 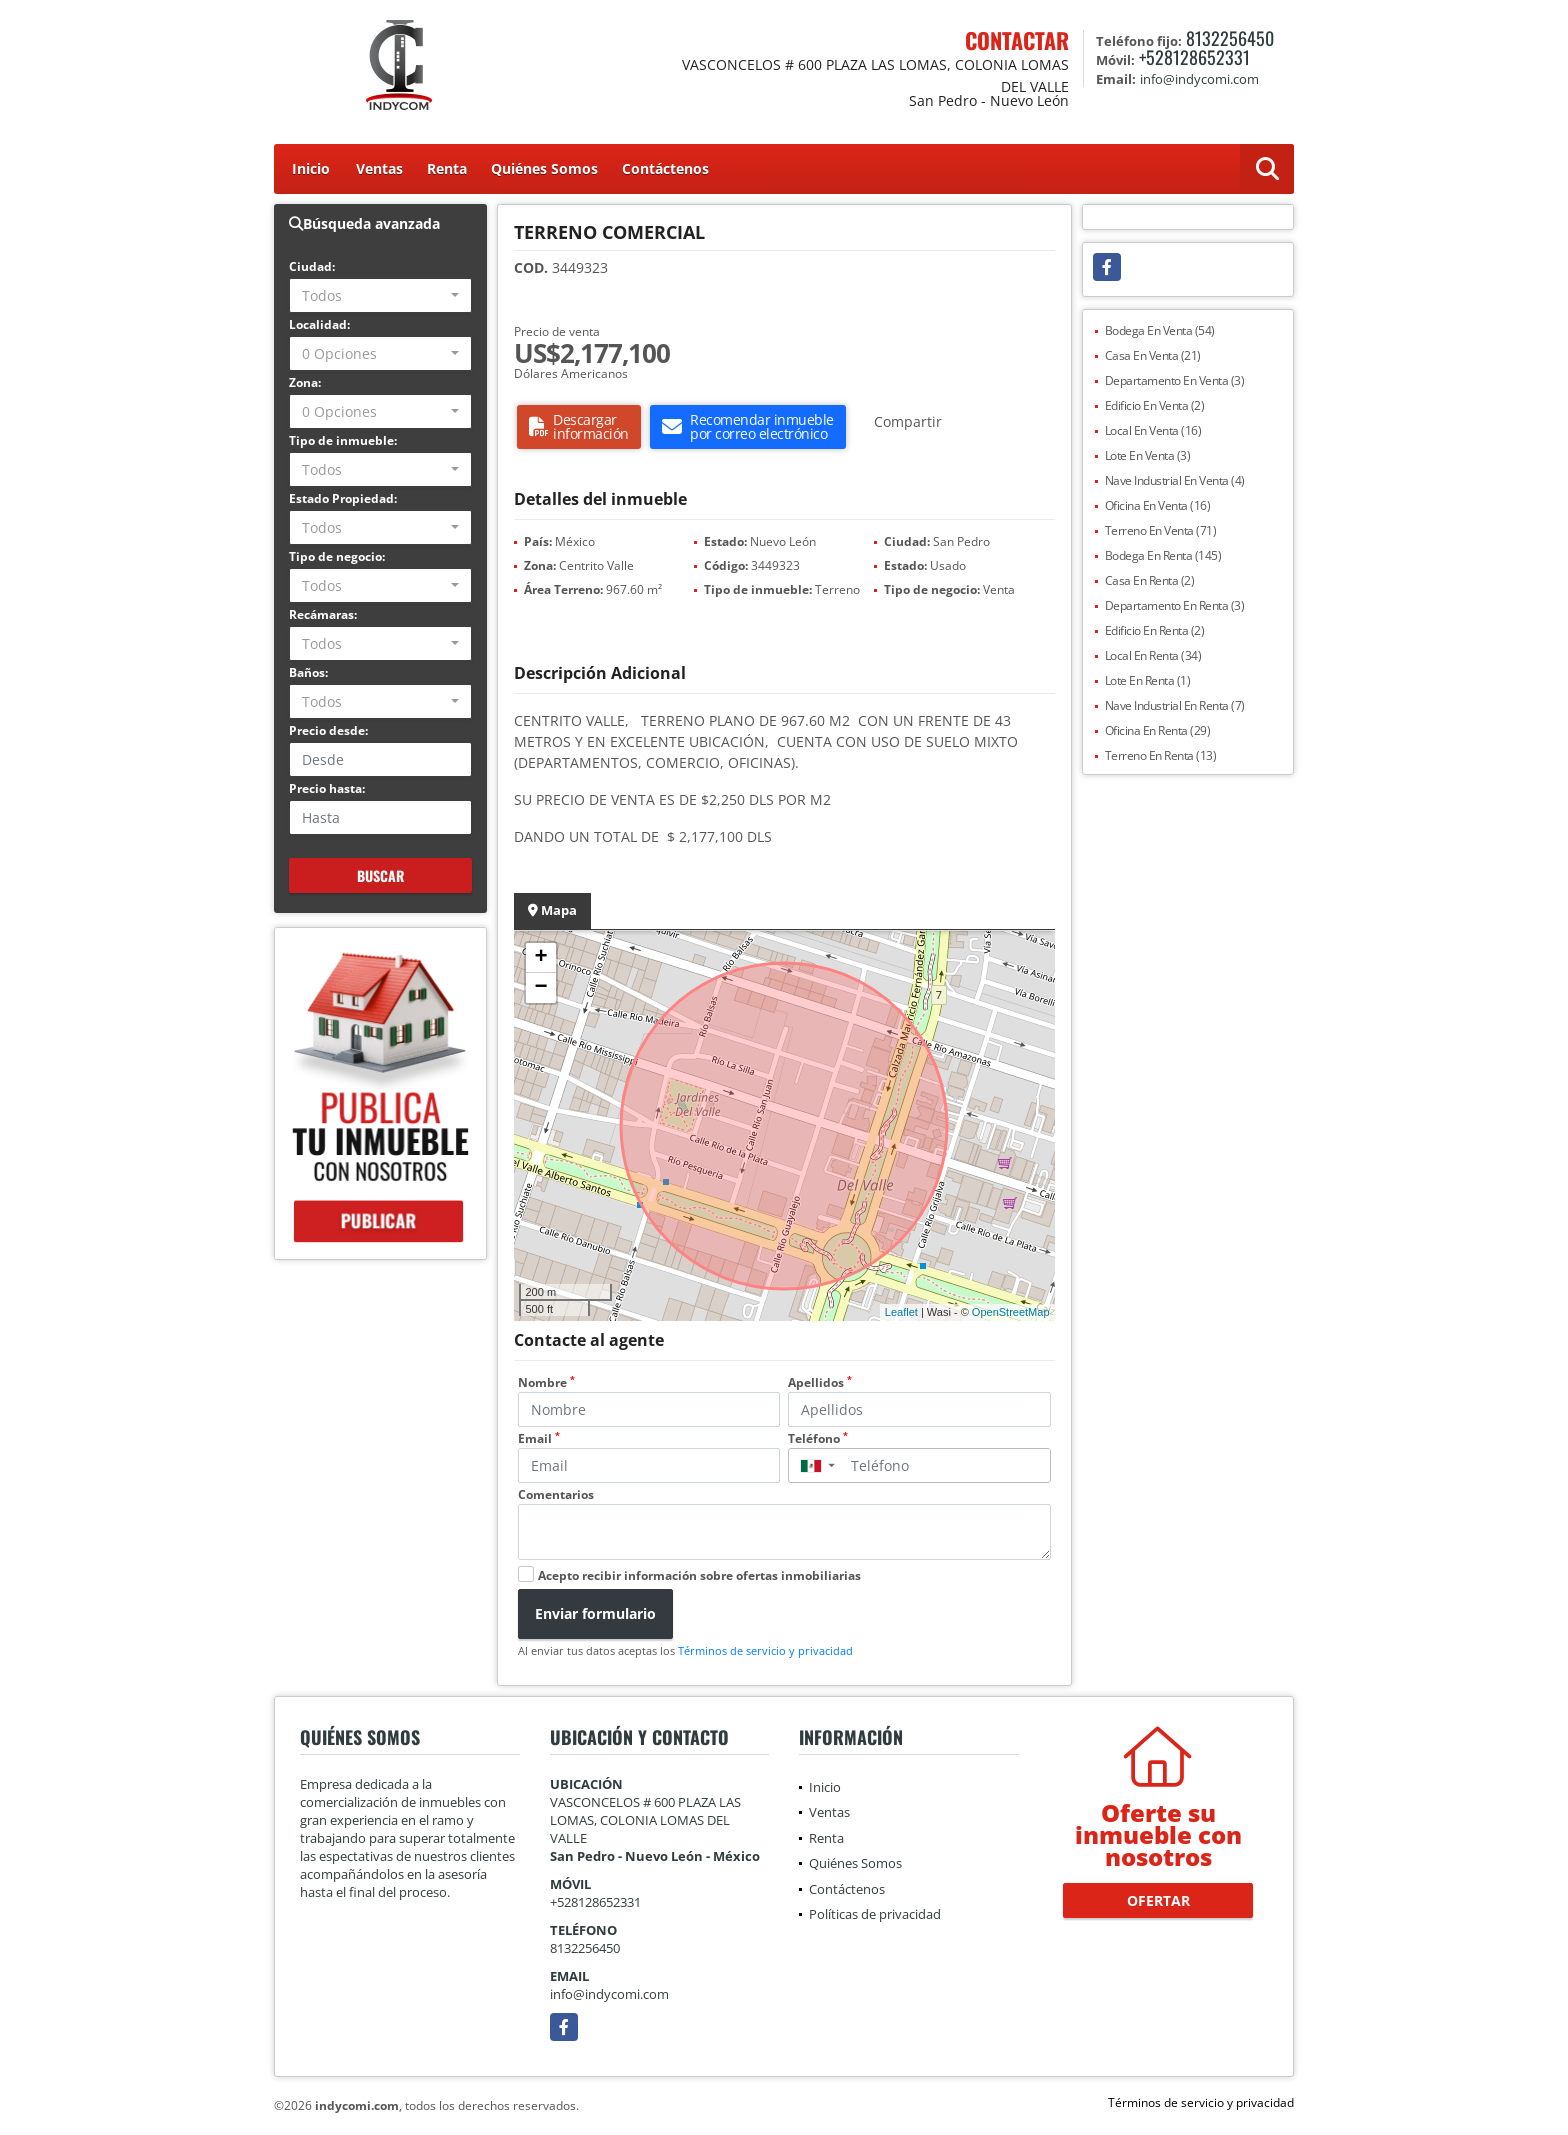 What do you see at coordinates (308, 672) in the screenshot?
I see `Baños:` at bounding box center [308, 672].